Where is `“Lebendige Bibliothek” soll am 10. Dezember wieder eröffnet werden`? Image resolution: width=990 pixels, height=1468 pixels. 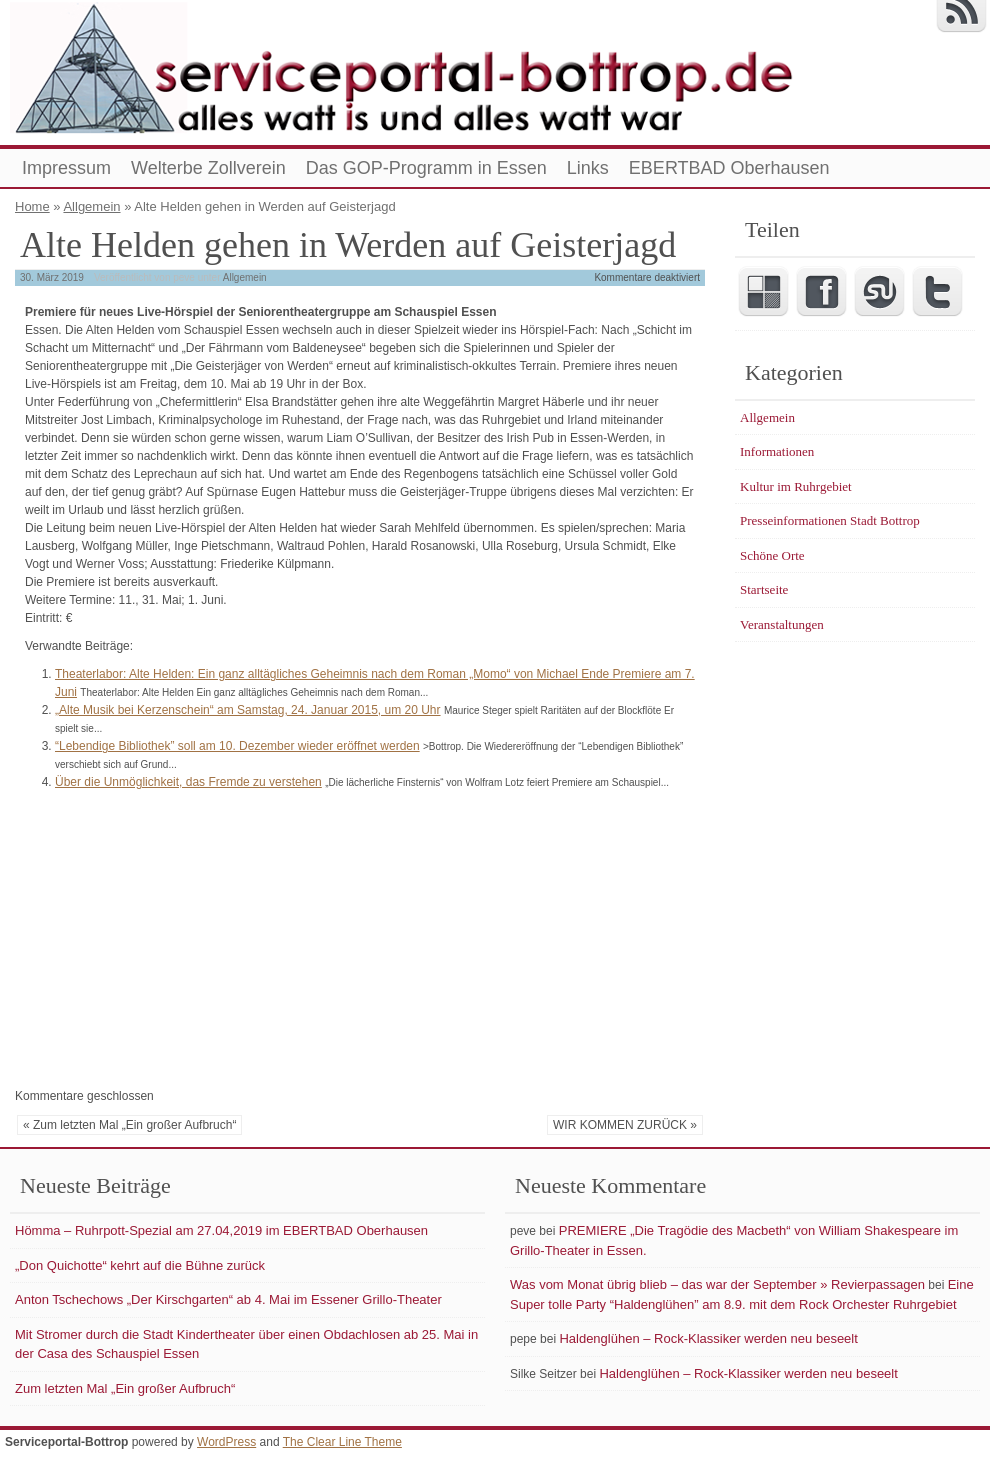 “Lebendige Bibliothek” soll am 10. Dezember wieder eröffnet werden is located at coordinates (237, 746).